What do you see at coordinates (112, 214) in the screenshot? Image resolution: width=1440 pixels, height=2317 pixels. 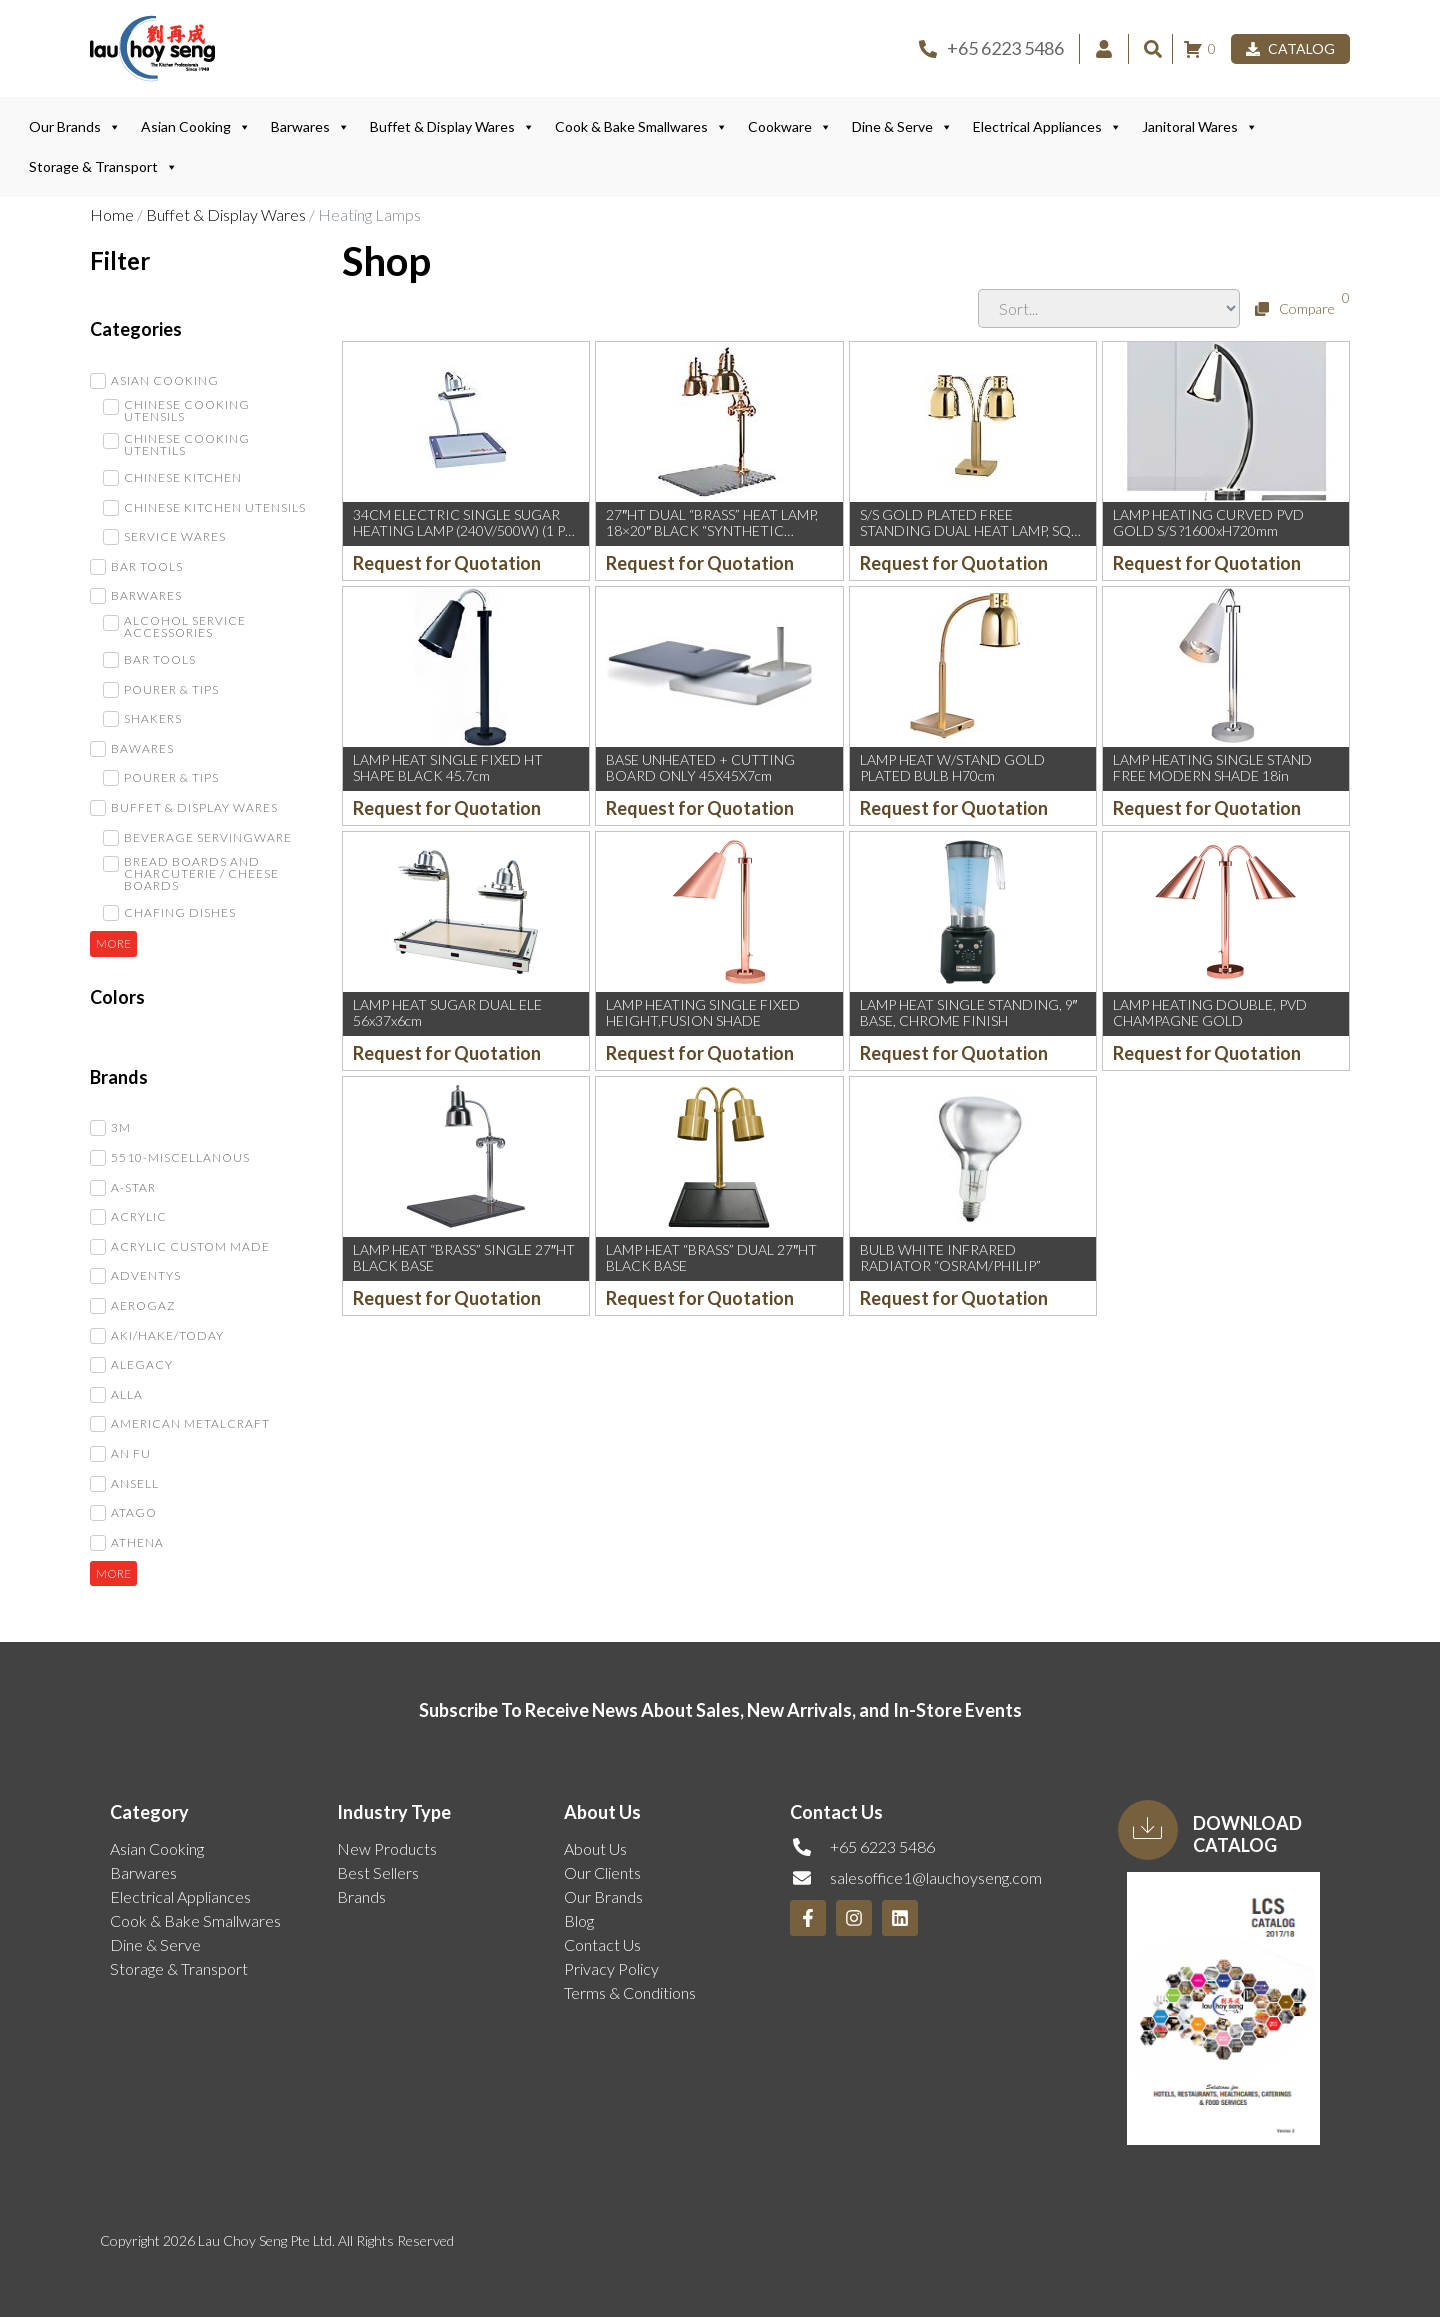 I see `Home` at bounding box center [112, 214].